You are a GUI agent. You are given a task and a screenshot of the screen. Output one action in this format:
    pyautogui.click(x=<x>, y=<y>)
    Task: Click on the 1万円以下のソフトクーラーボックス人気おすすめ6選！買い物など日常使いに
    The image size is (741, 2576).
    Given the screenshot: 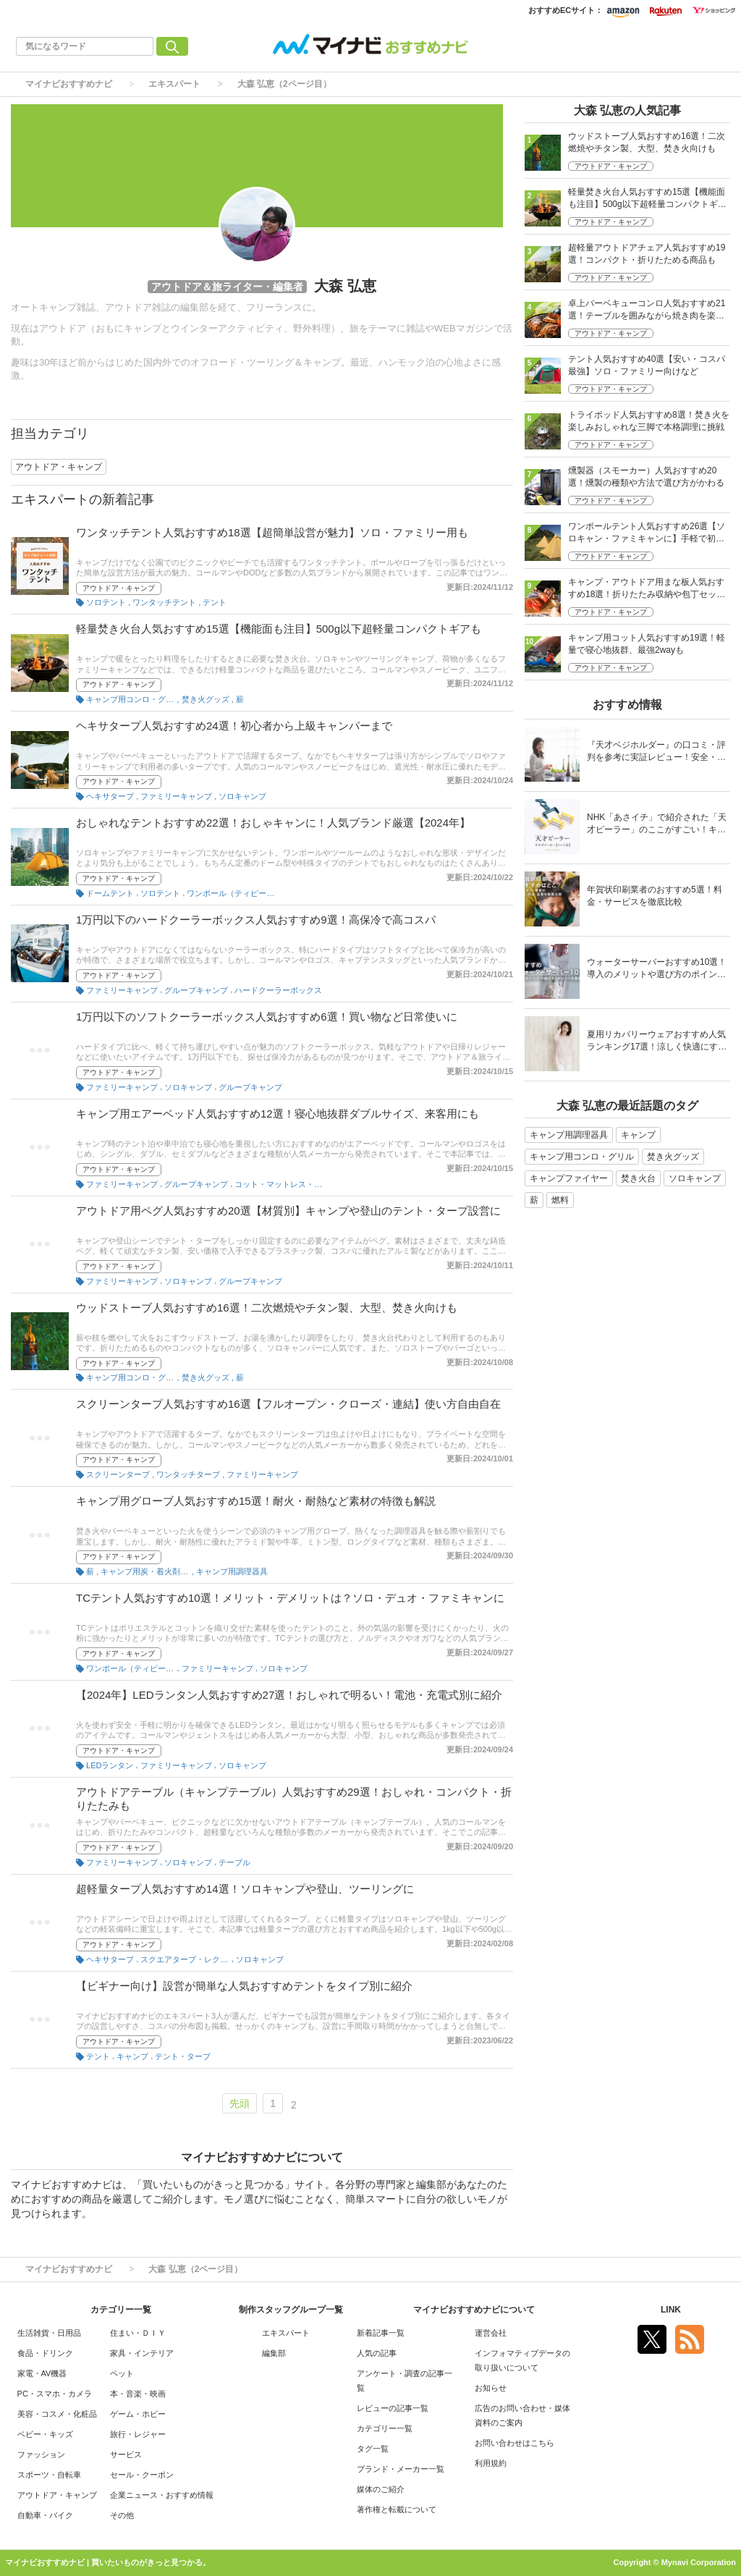 What is the action you would take?
    pyautogui.click(x=266, y=1016)
    